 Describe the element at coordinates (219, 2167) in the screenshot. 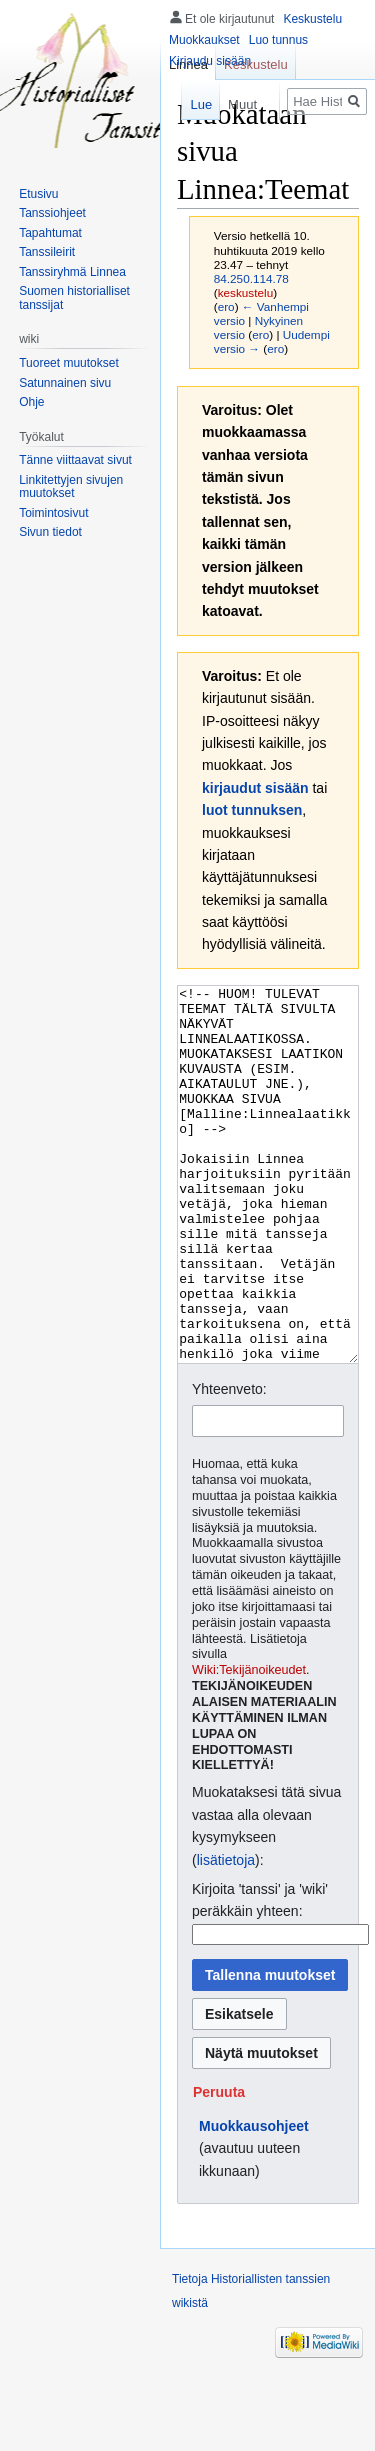

I see `[button]` at that location.